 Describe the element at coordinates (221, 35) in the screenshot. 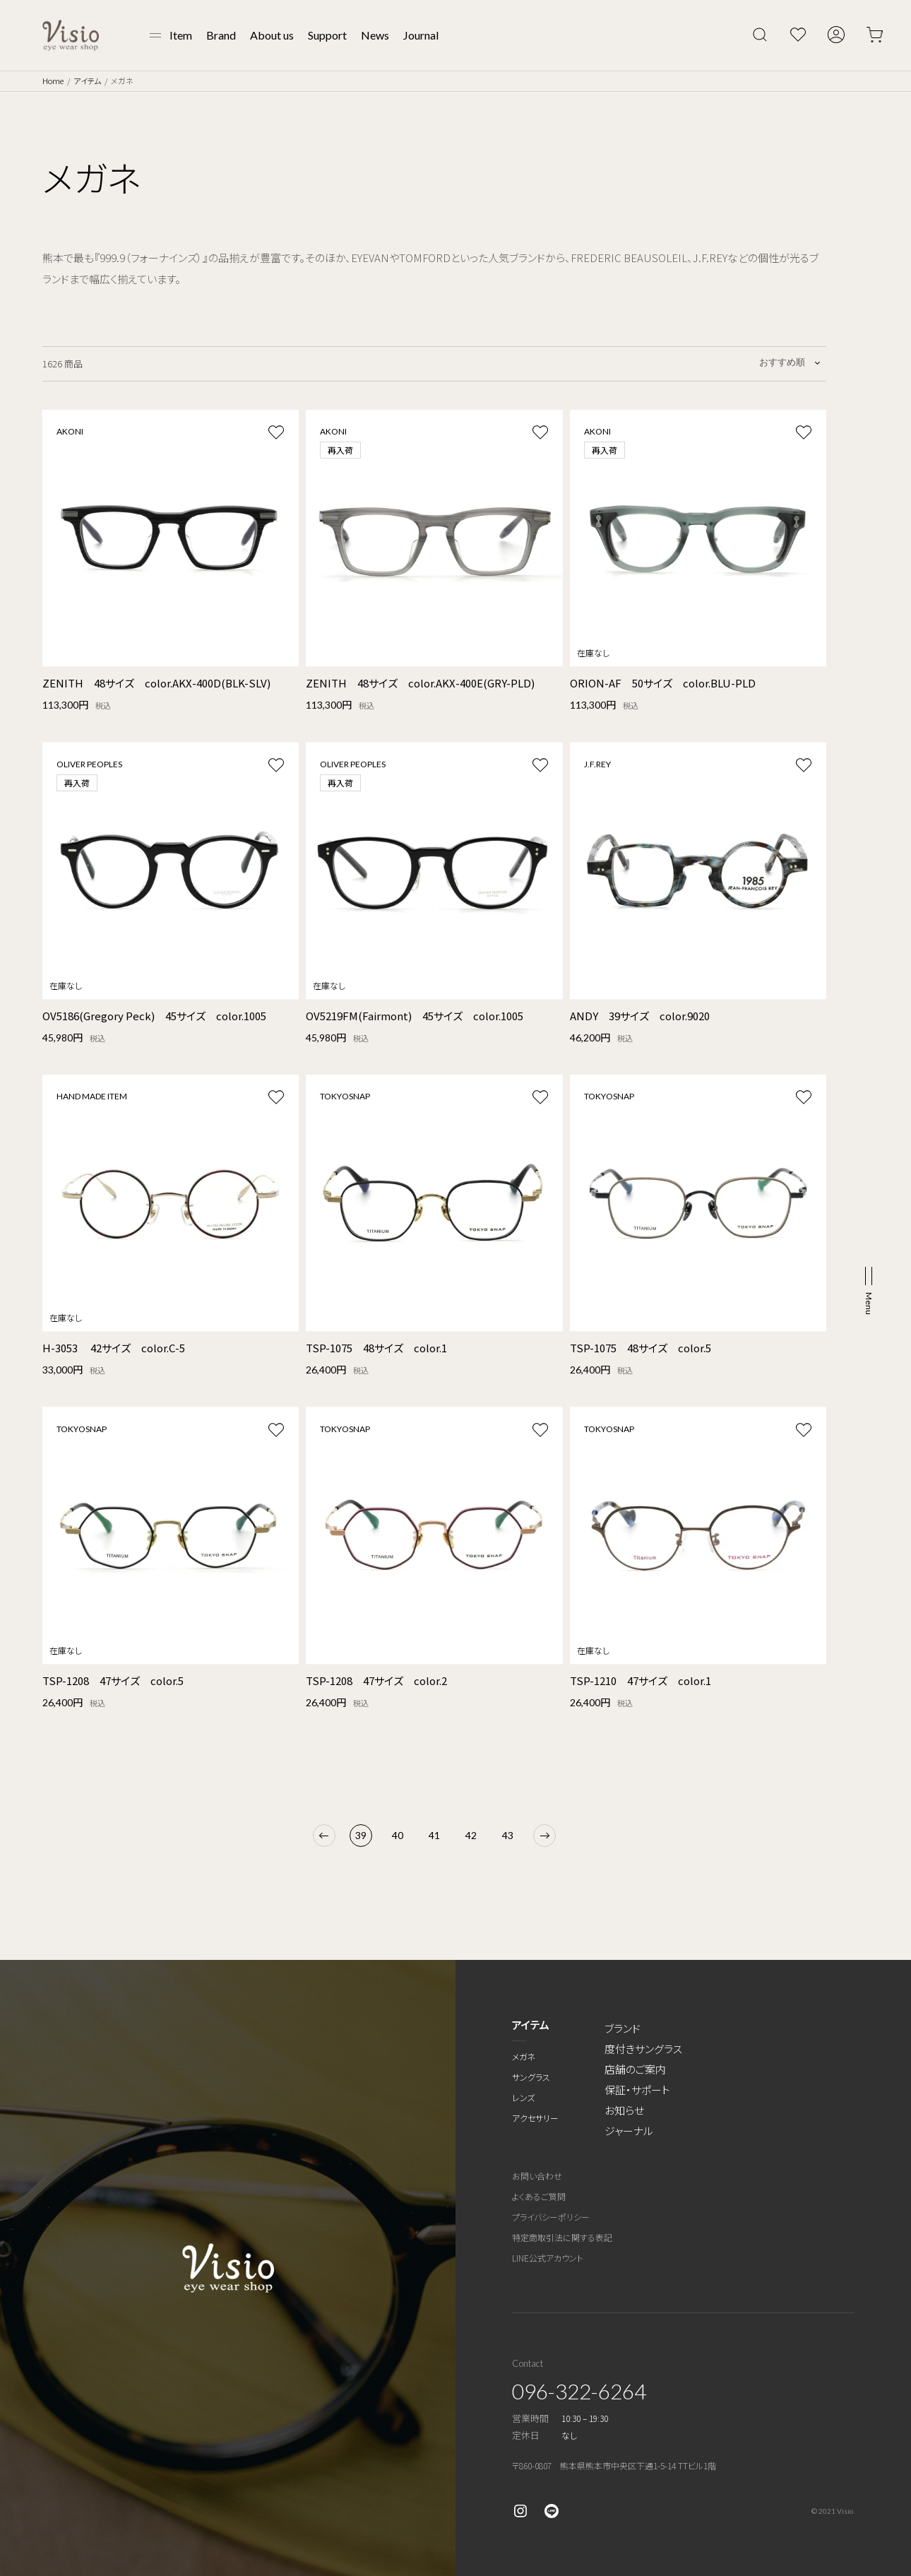

I see `Brand` at that location.